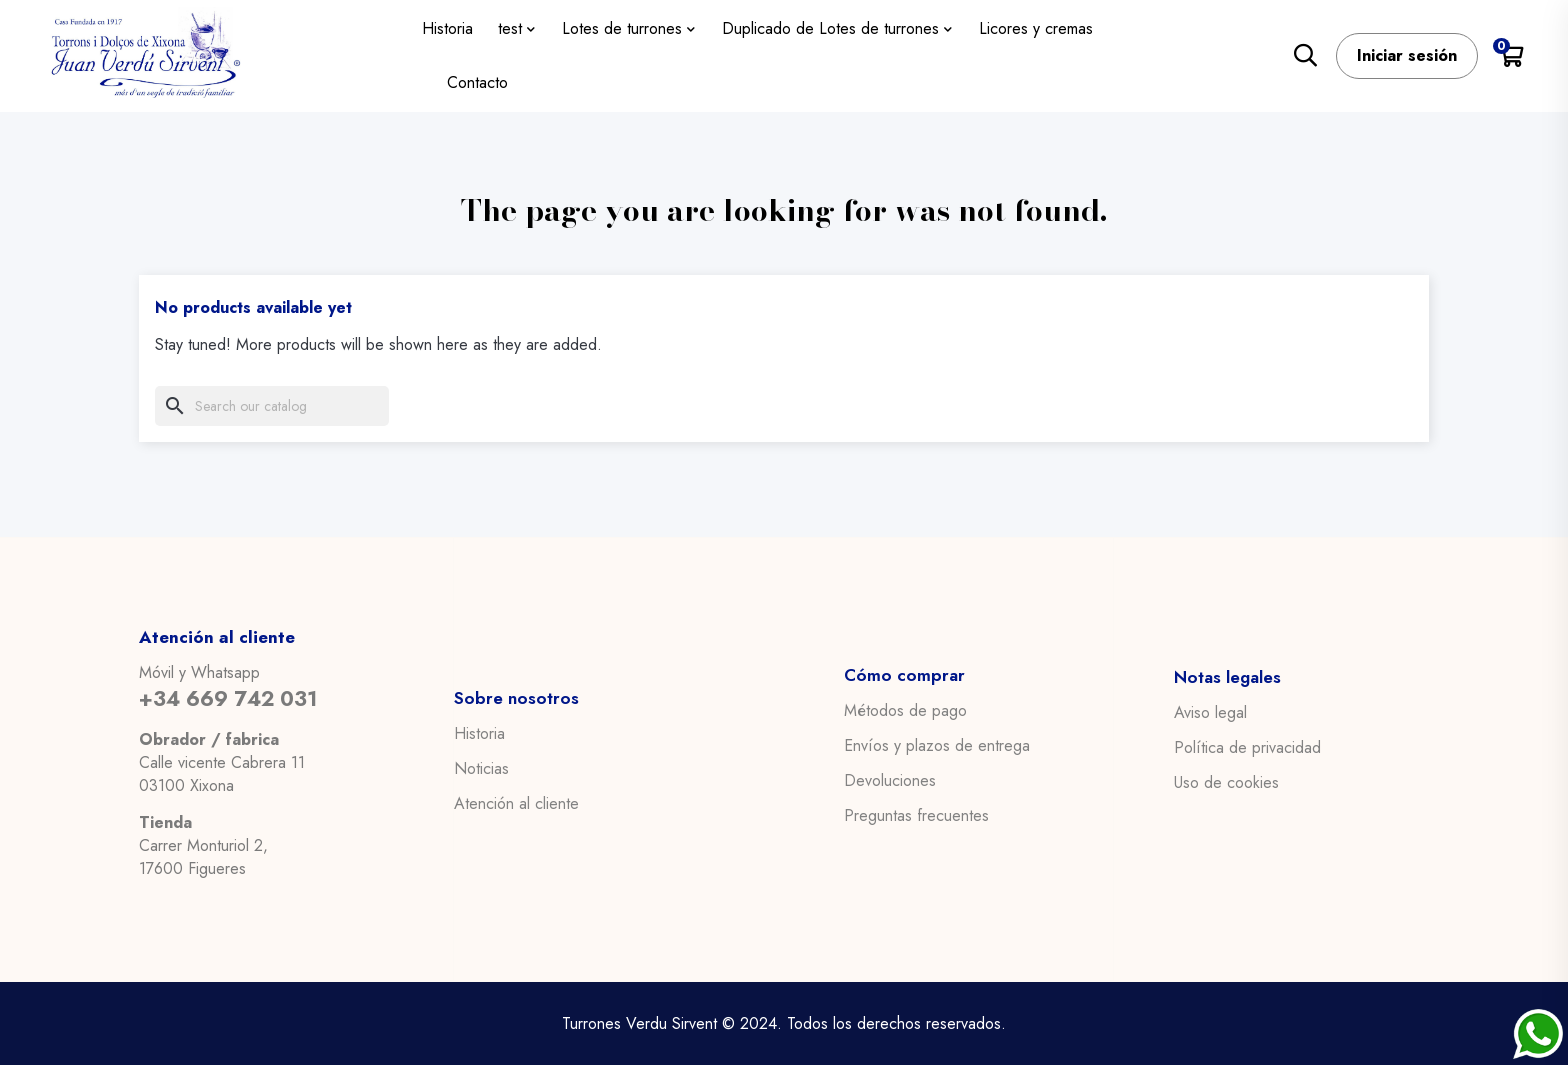 This screenshot has height=1065, width=1568. I want to click on Devoluciones, so click(890, 781).